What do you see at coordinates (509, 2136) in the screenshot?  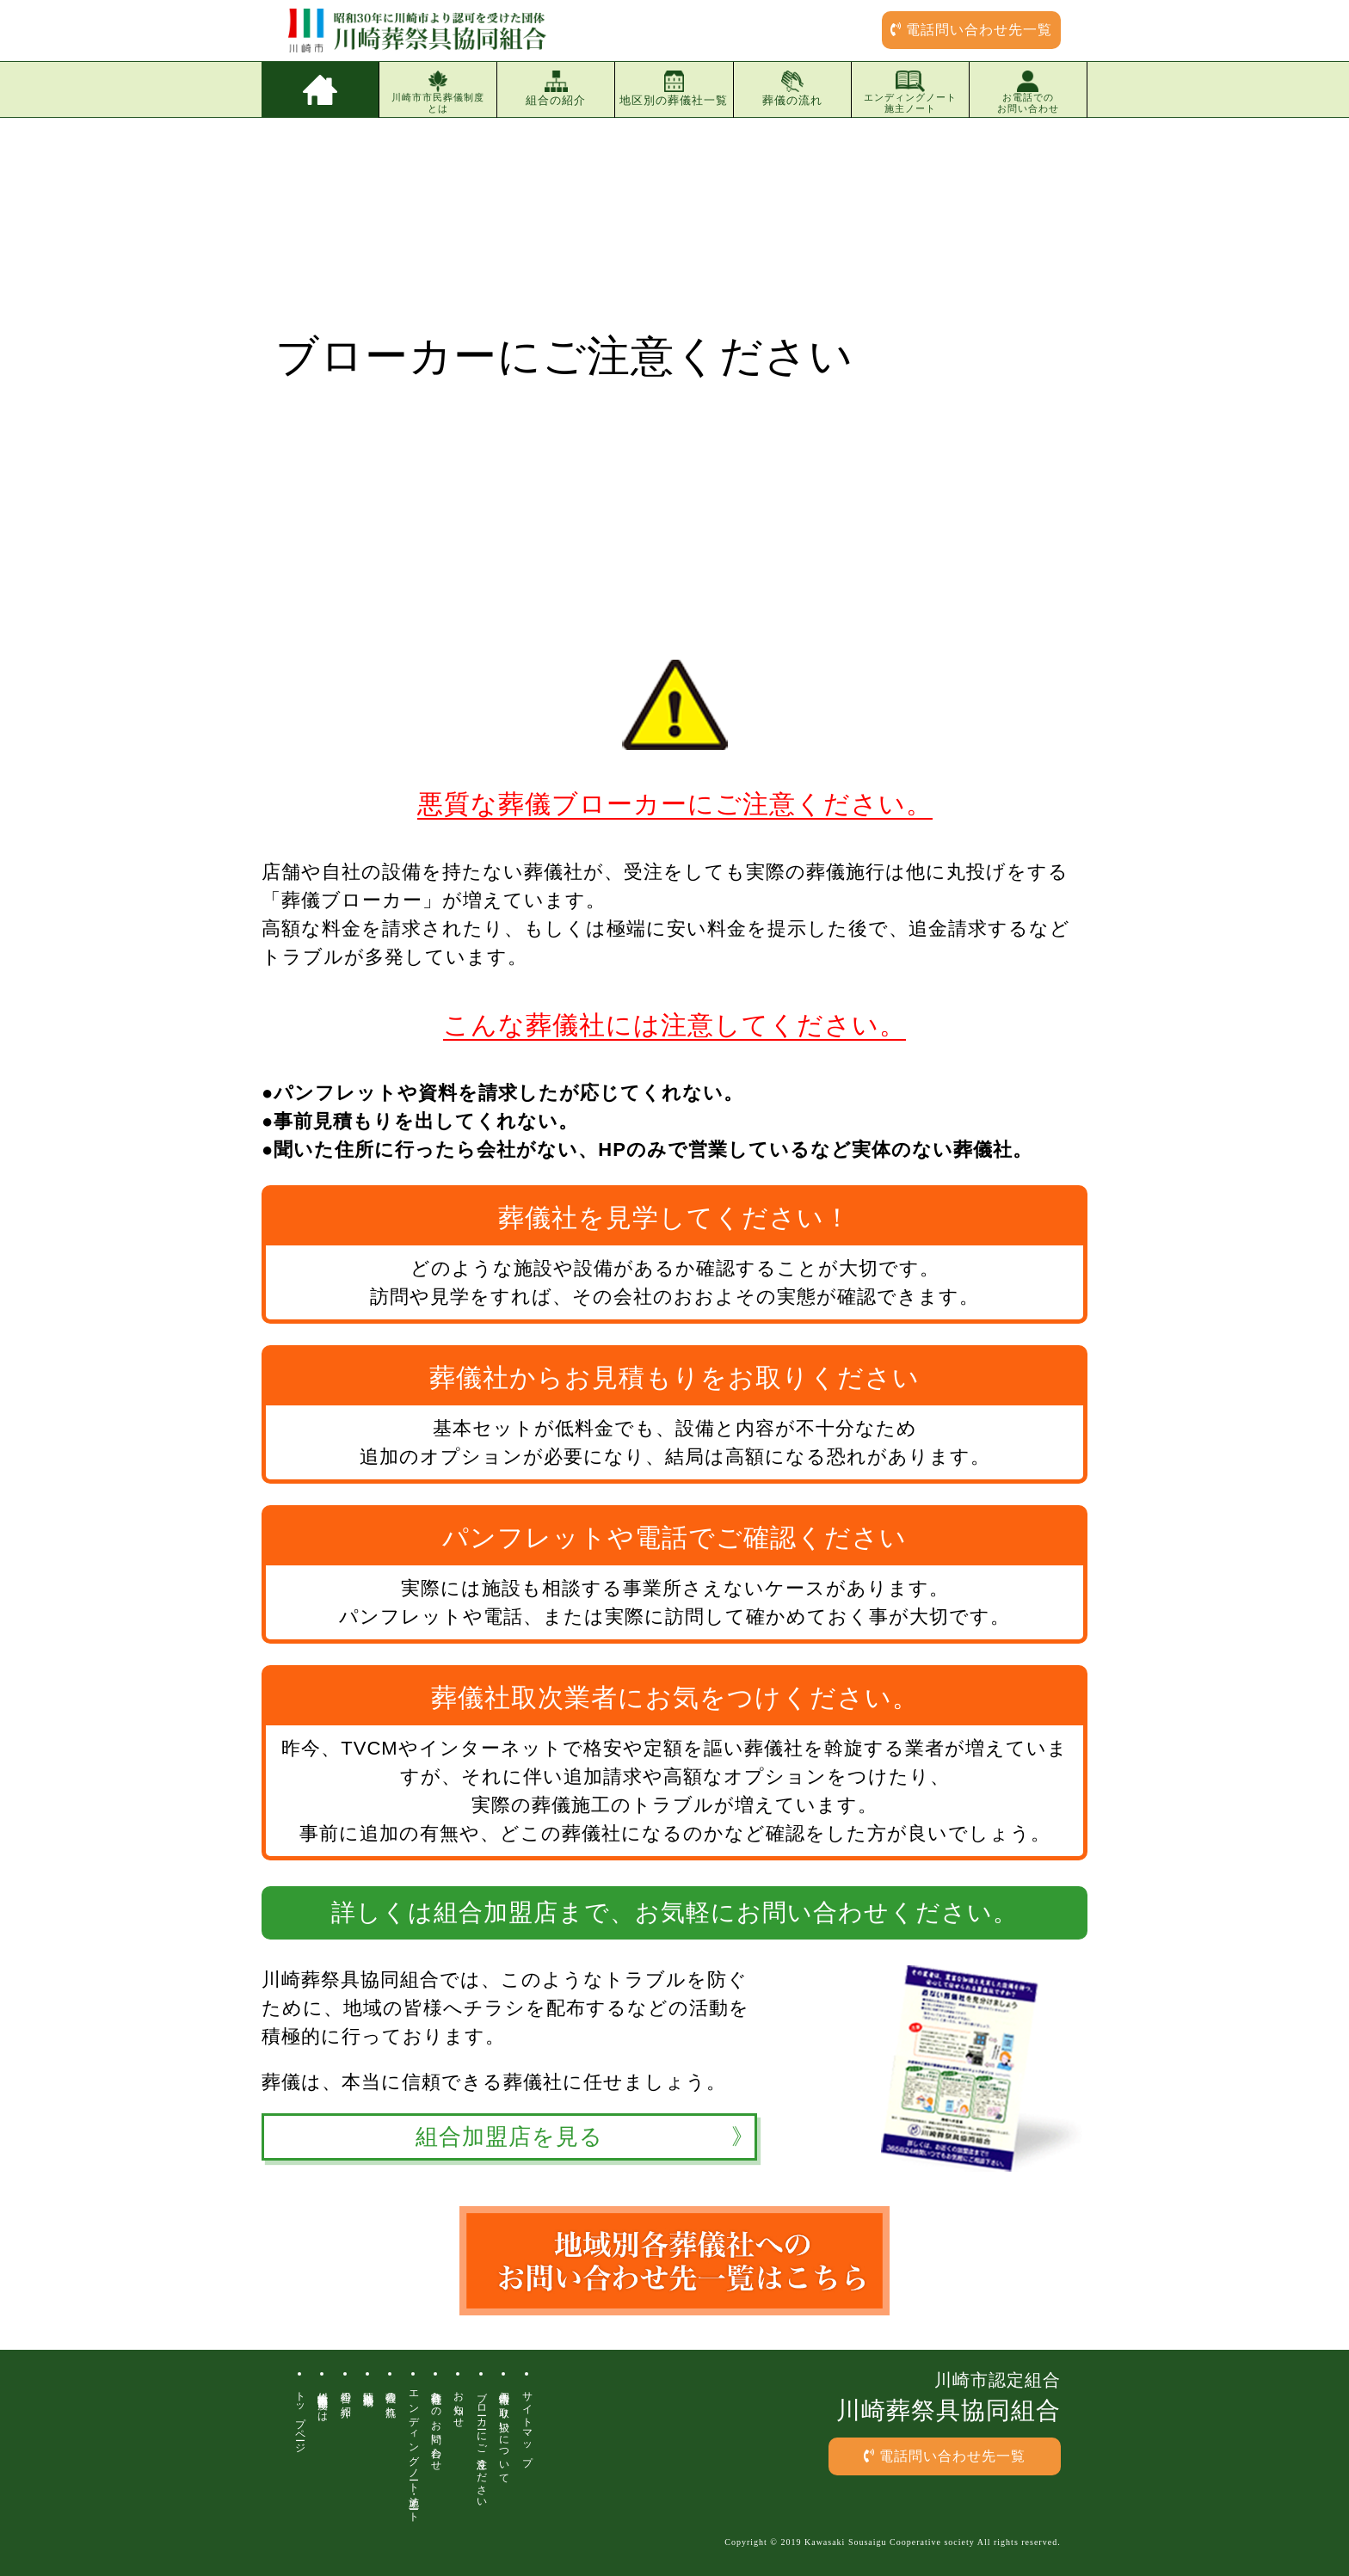 I see `組合加盟店を見る` at bounding box center [509, 2136].